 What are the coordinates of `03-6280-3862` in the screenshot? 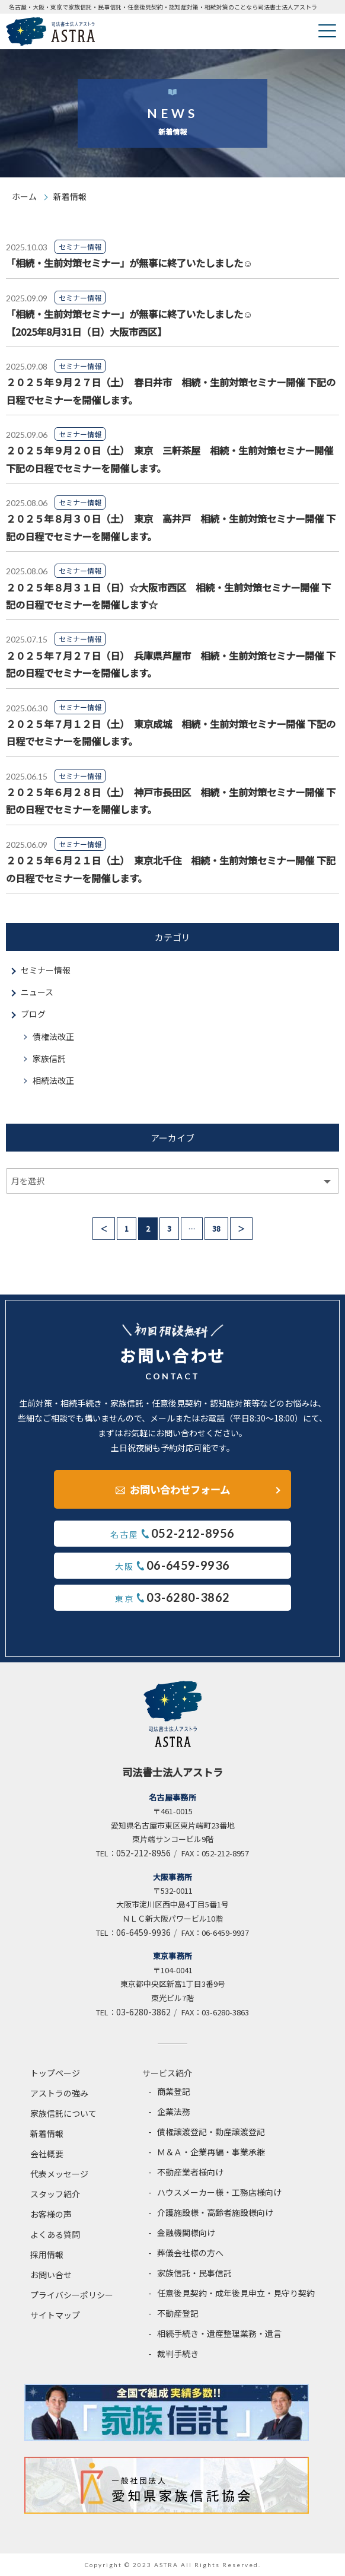 It's located at (143, 2012).